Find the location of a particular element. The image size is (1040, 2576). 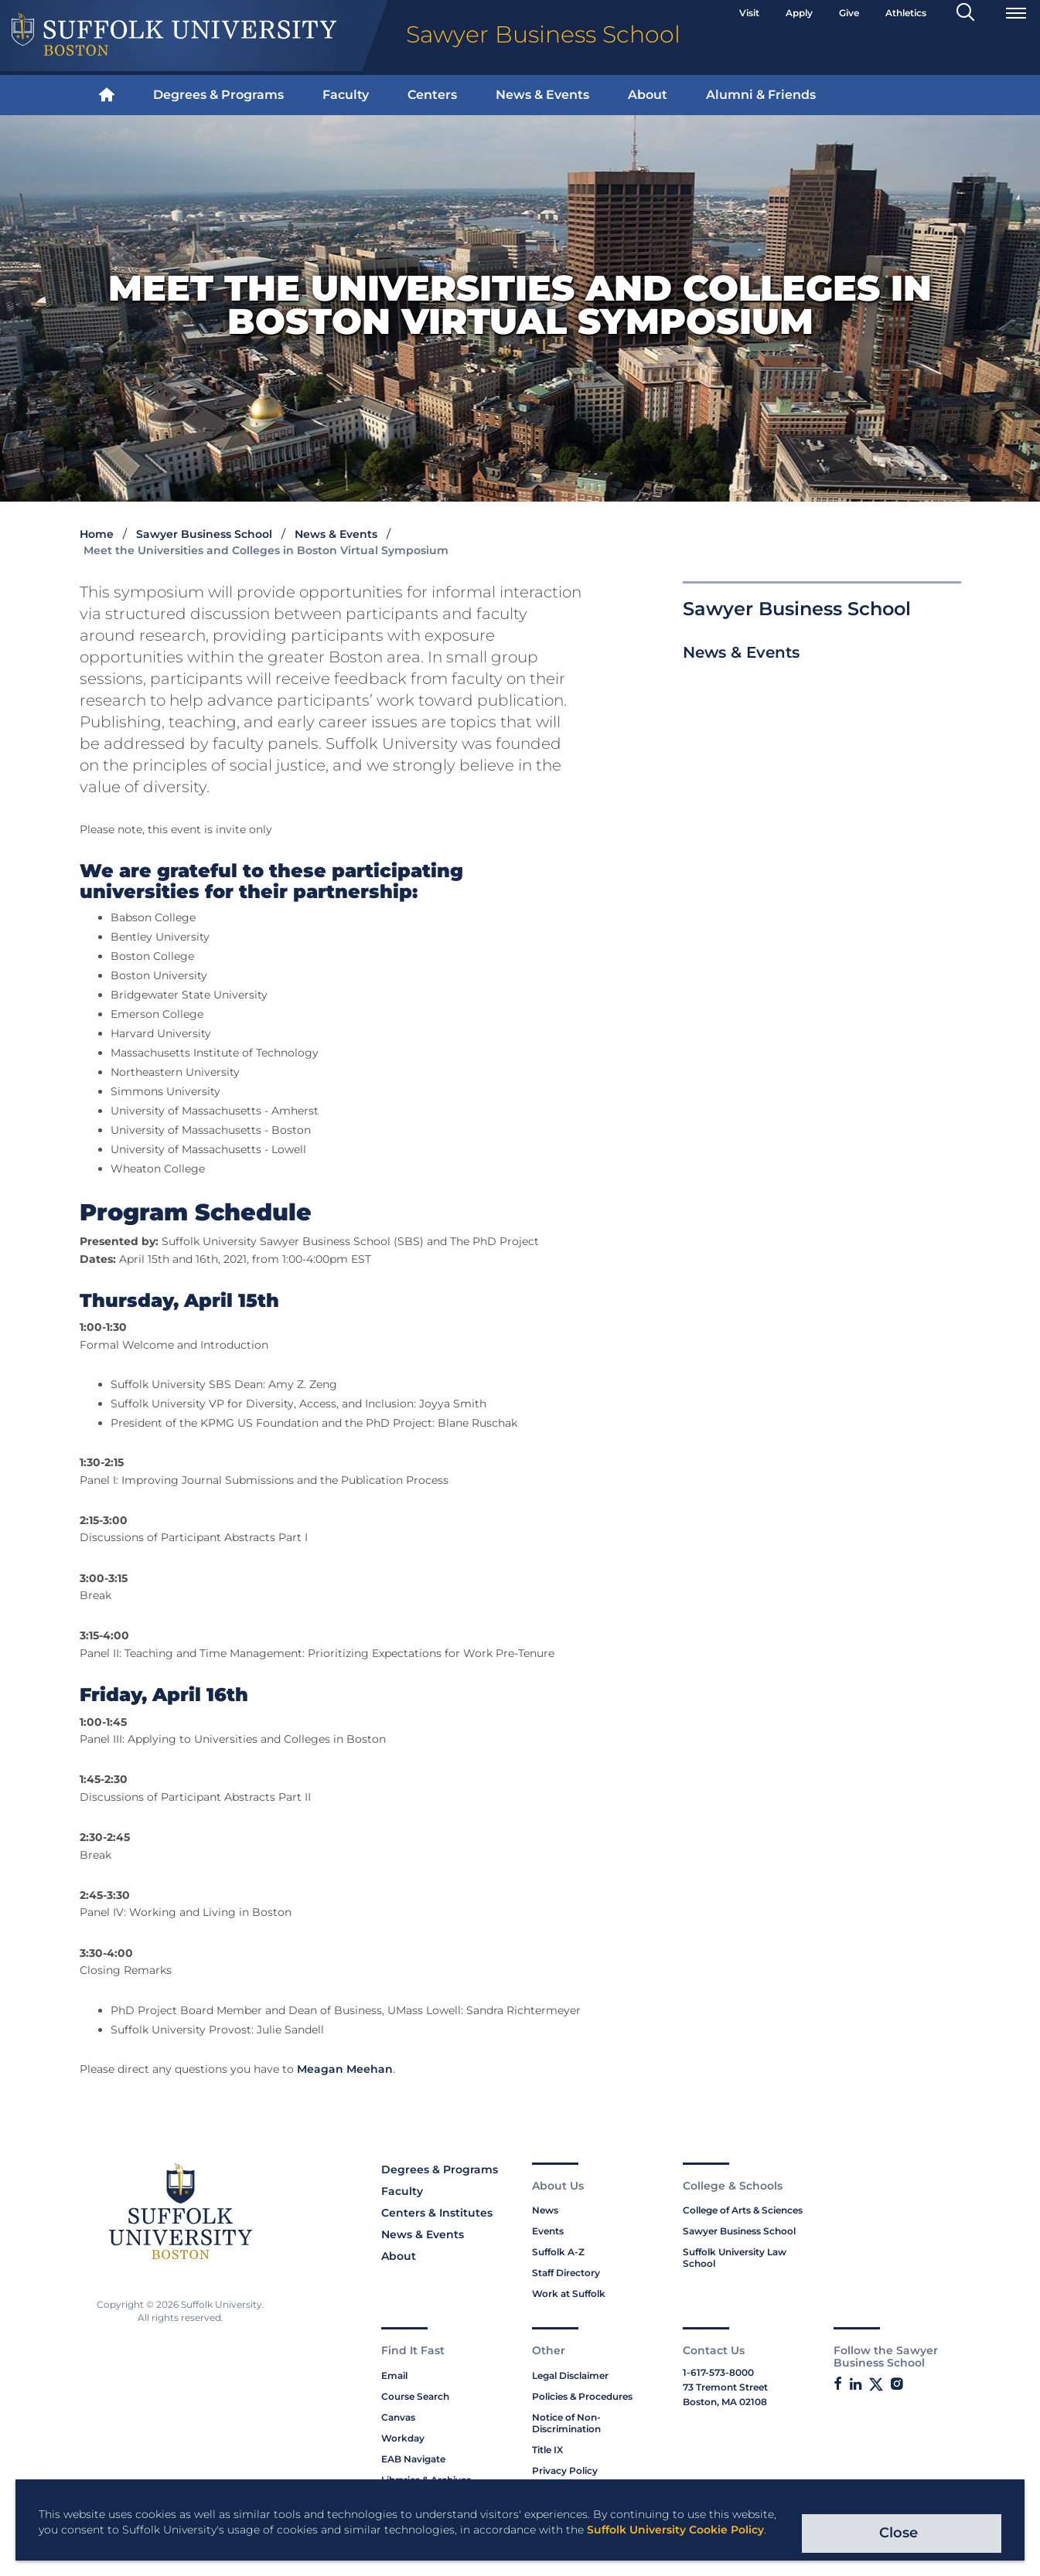

Canvas is located at coordinates (398, 2417).